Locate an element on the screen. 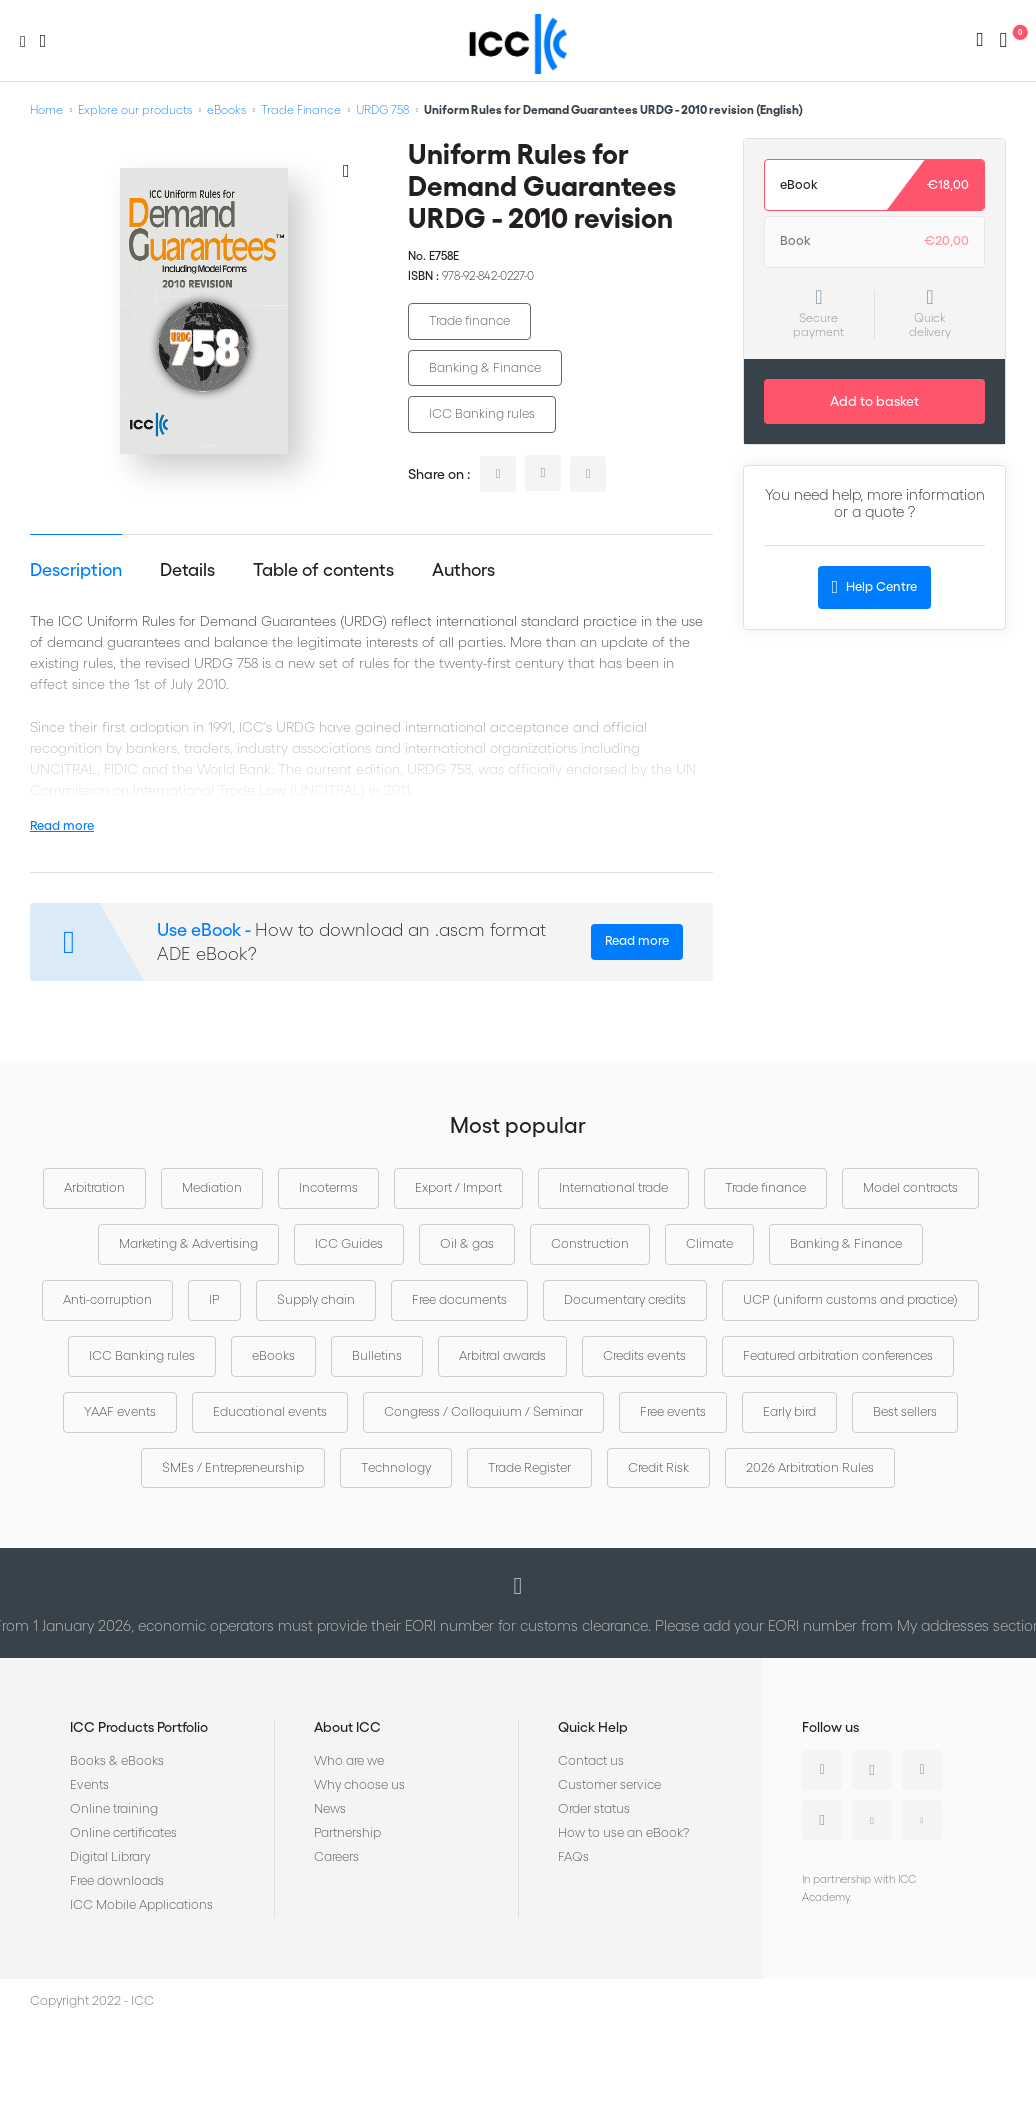 This screenshot has height=2116, width=1036. ICC Mobile Applications is located at coordinates (141, 1904).